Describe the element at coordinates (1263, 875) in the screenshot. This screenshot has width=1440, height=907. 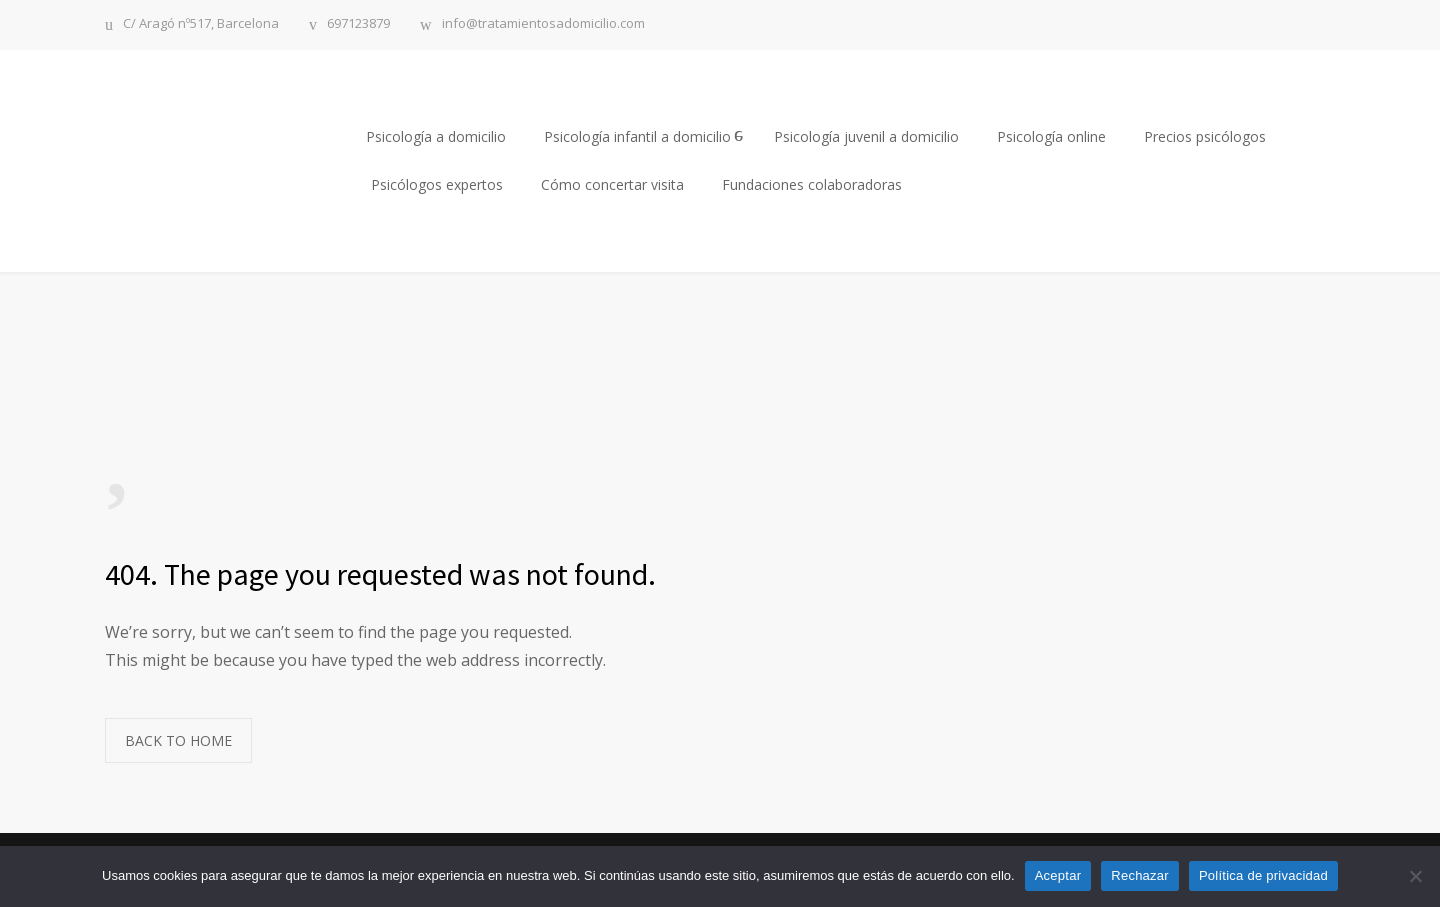
I see `Política de privacidad` at that location.